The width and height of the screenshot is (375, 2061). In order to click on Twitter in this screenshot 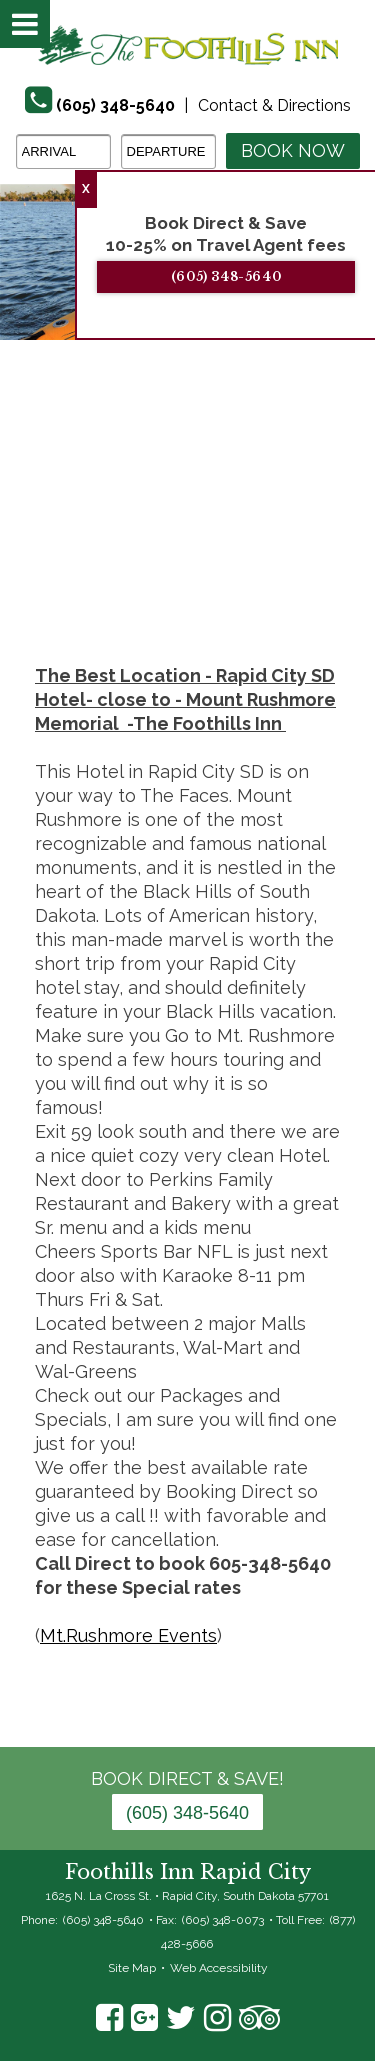, I will do `click(181, 2018)`.